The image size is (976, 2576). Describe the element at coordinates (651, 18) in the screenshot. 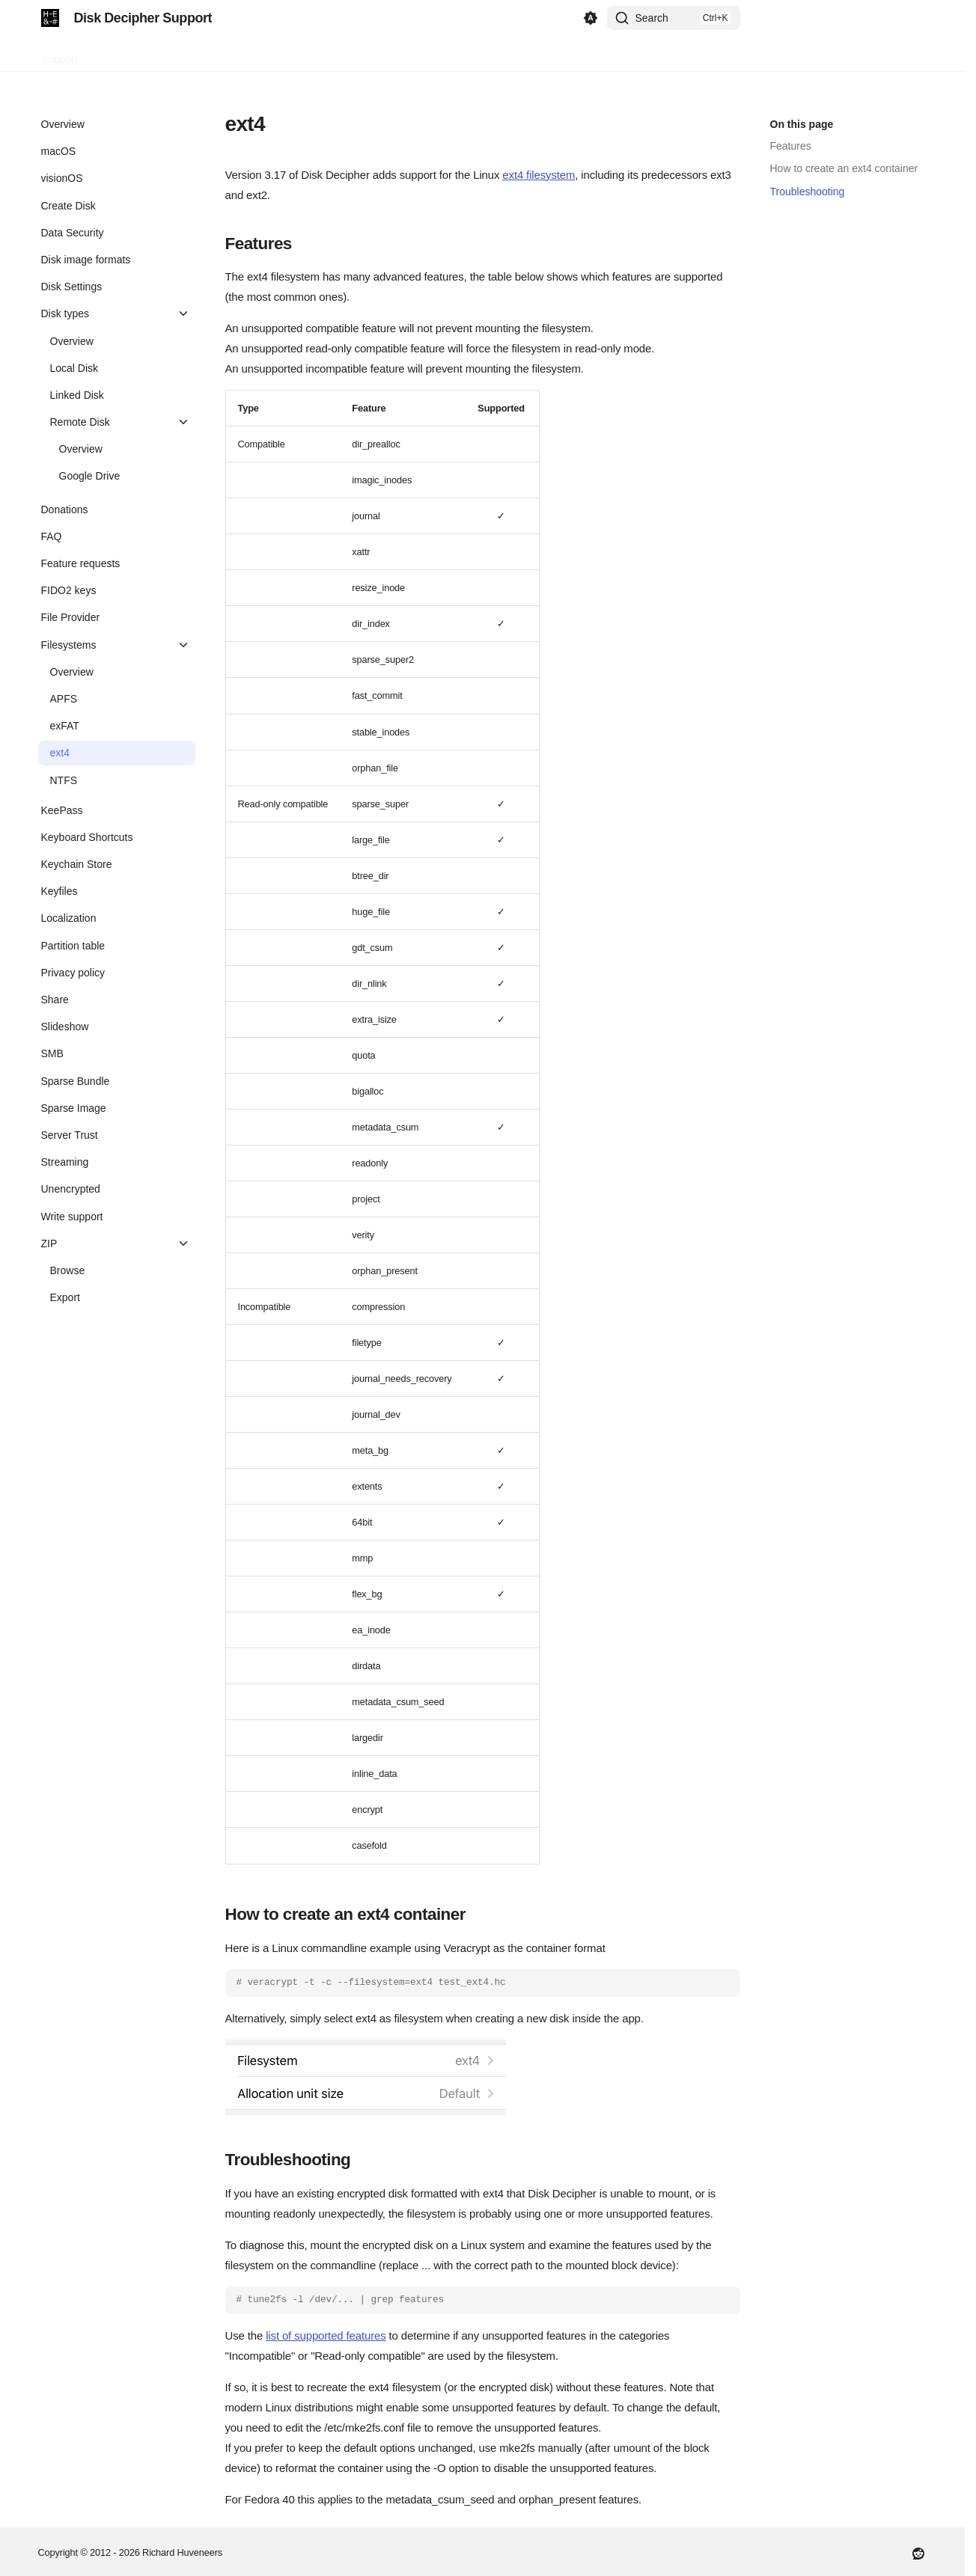

I see `Search` at that location.